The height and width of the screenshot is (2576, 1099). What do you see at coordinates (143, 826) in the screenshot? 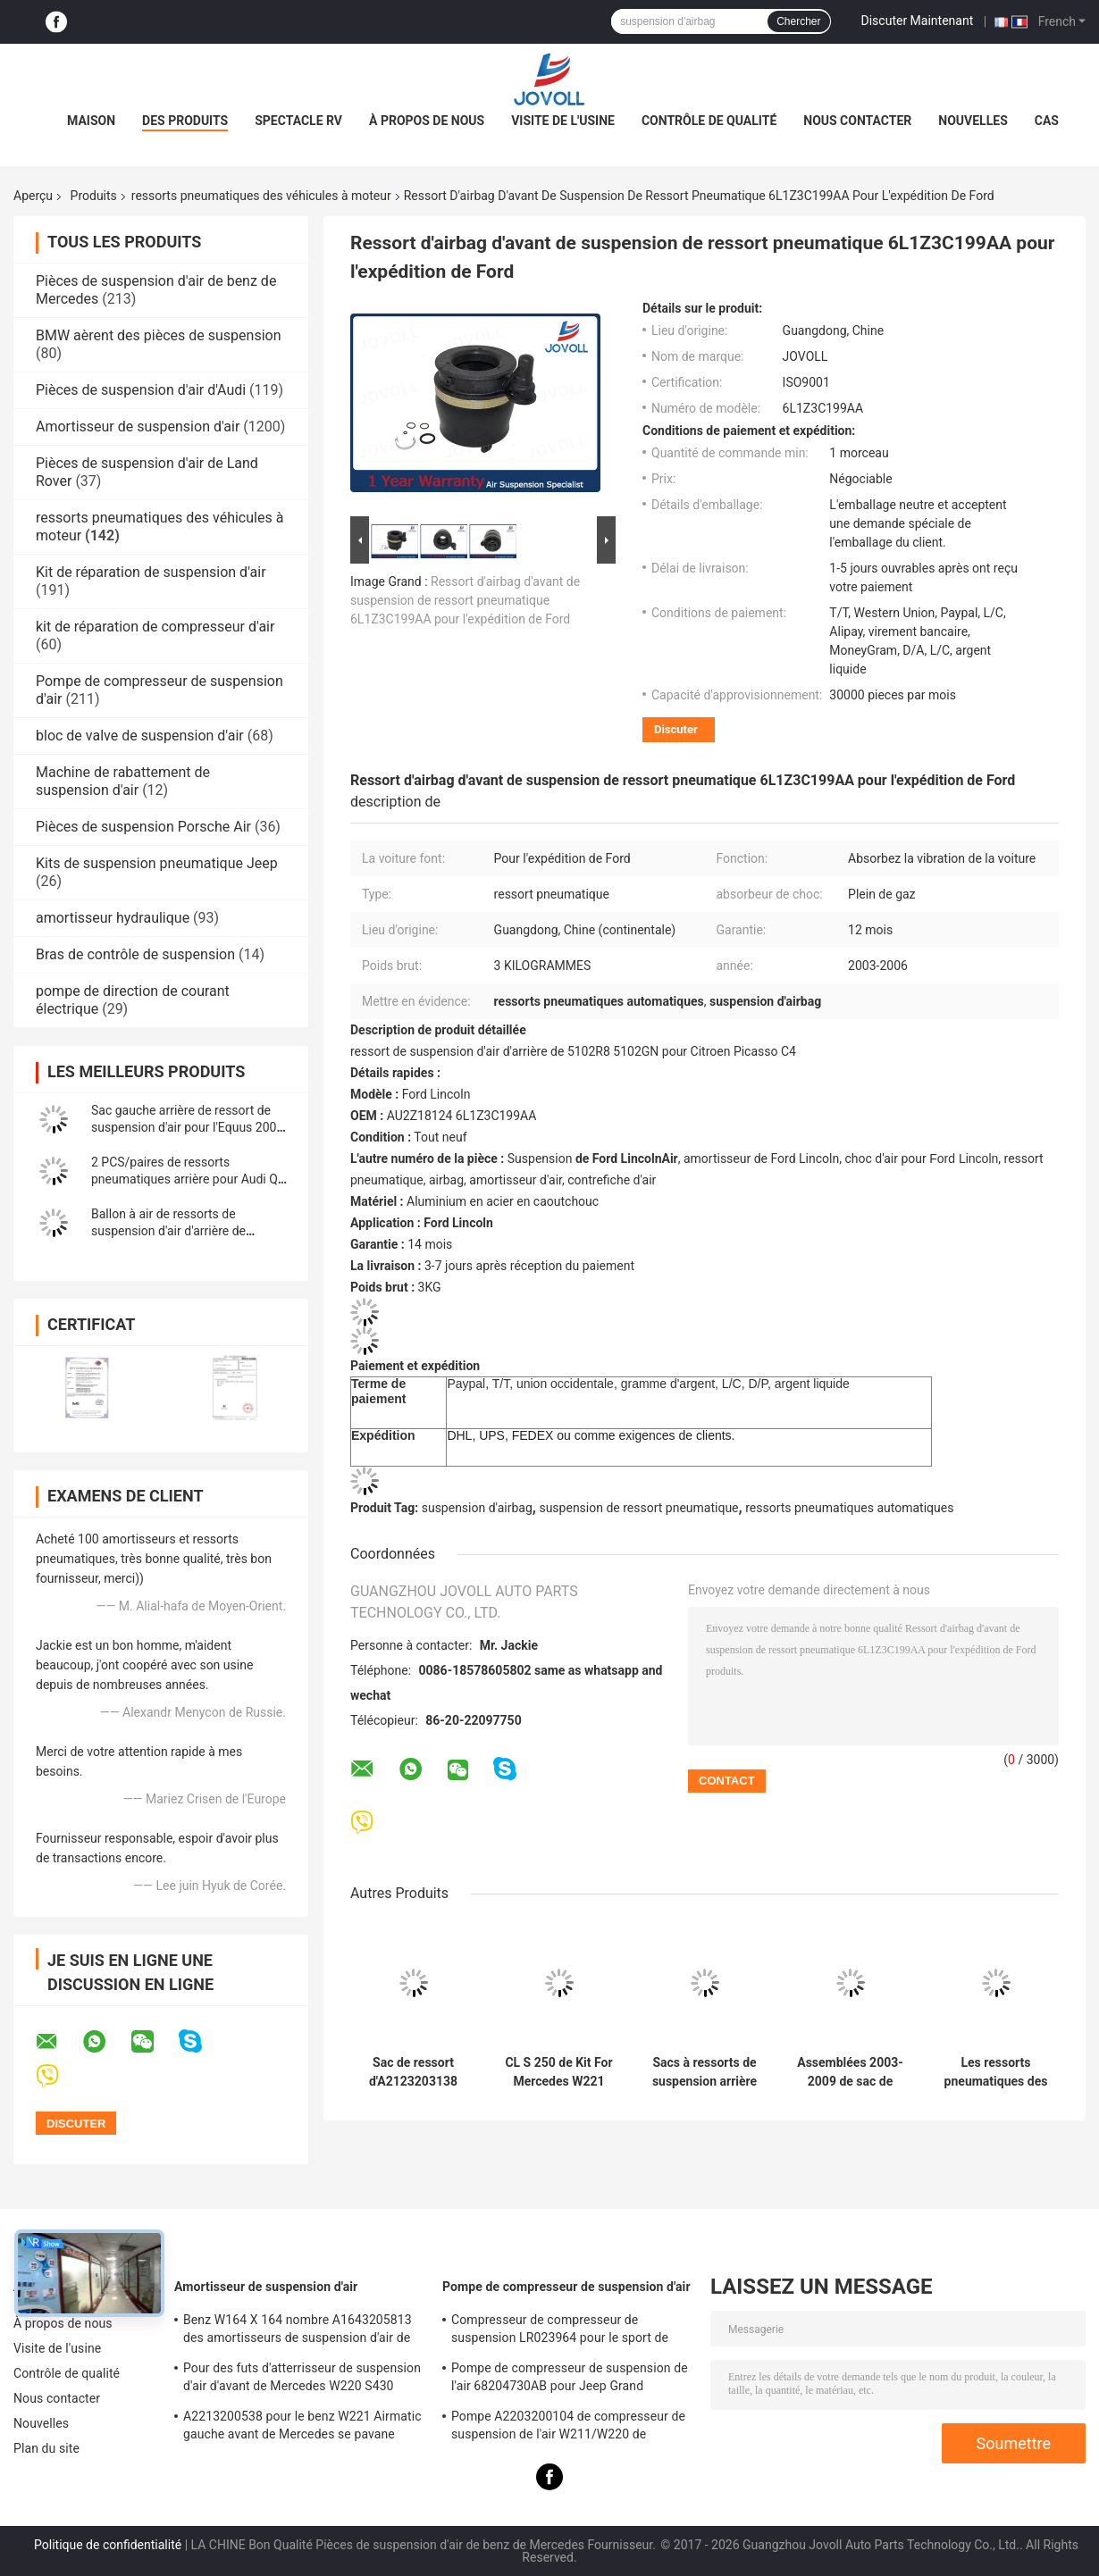
I see `Pièces de suspension Porsche Air` at bounding box center [143, 826].